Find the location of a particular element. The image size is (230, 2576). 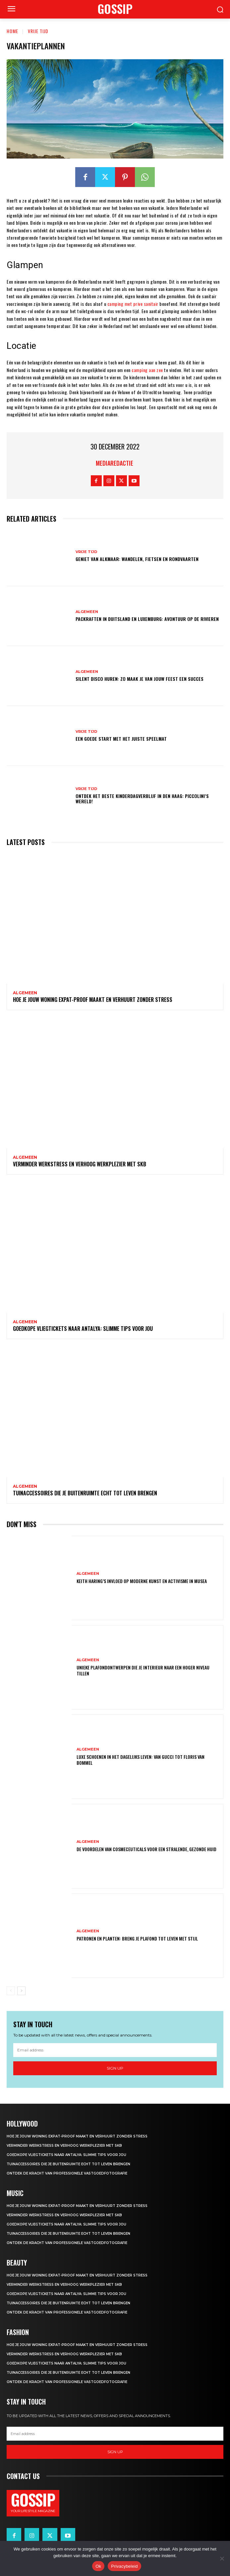

[email] is located at coordinates (115, 2050).